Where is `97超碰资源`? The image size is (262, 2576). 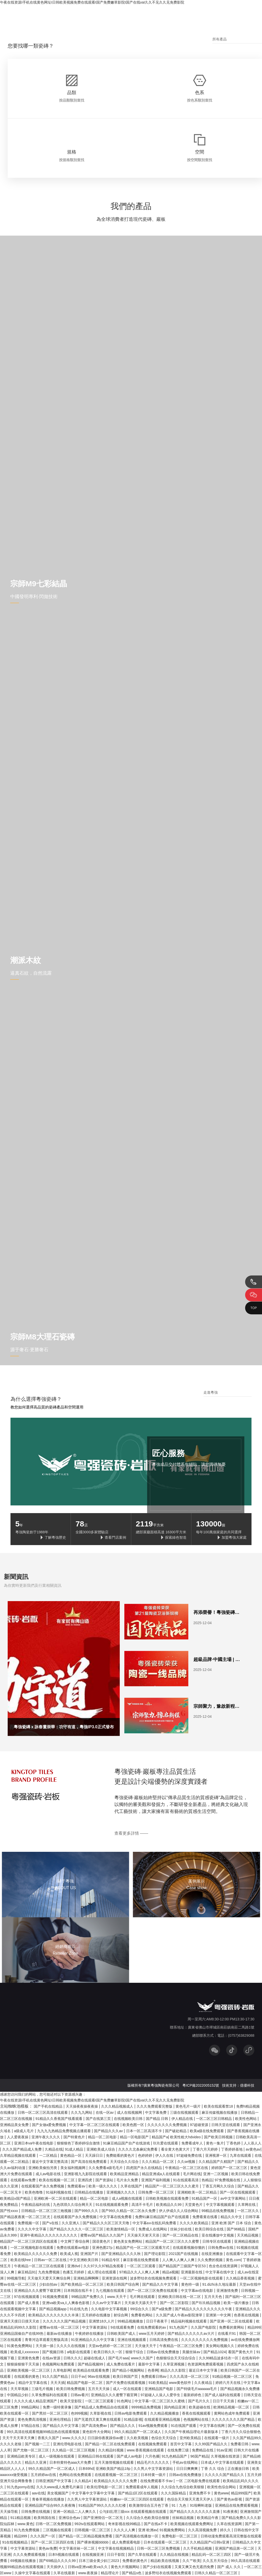 97超碰资源 is located at coordinates (199, 2125).